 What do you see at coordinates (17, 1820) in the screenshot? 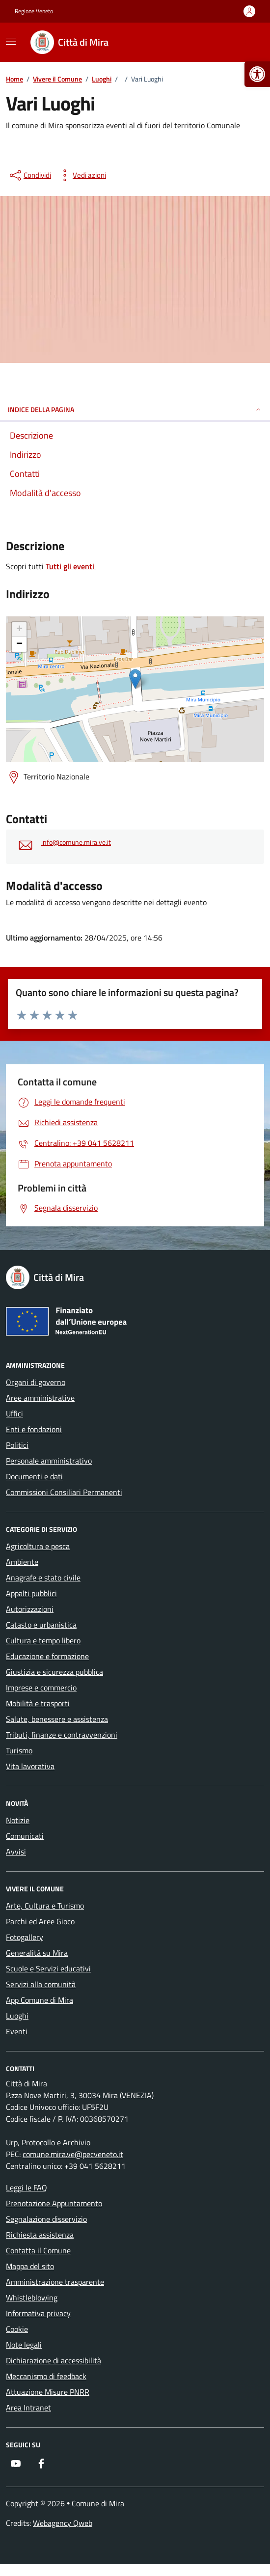
I see `Notizie` at bounding box center [17, 1820].